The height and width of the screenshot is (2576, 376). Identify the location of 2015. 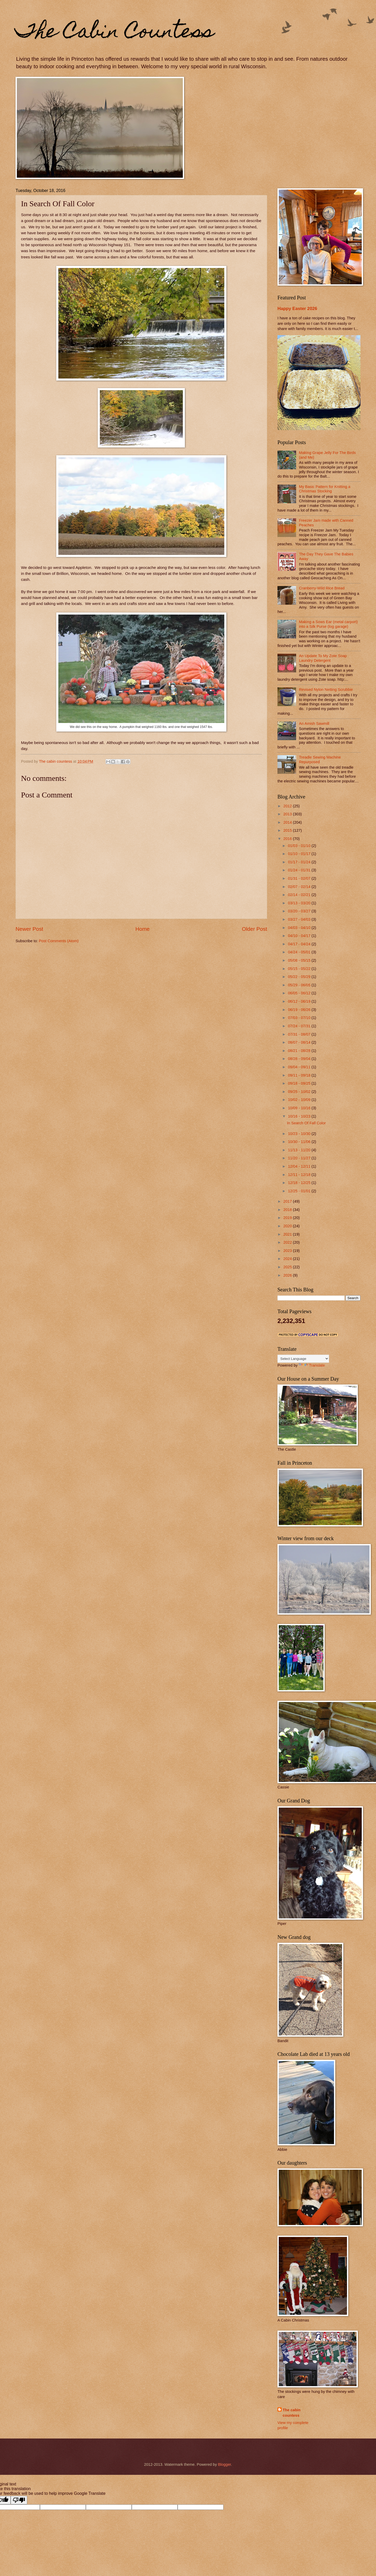
(288, 830).